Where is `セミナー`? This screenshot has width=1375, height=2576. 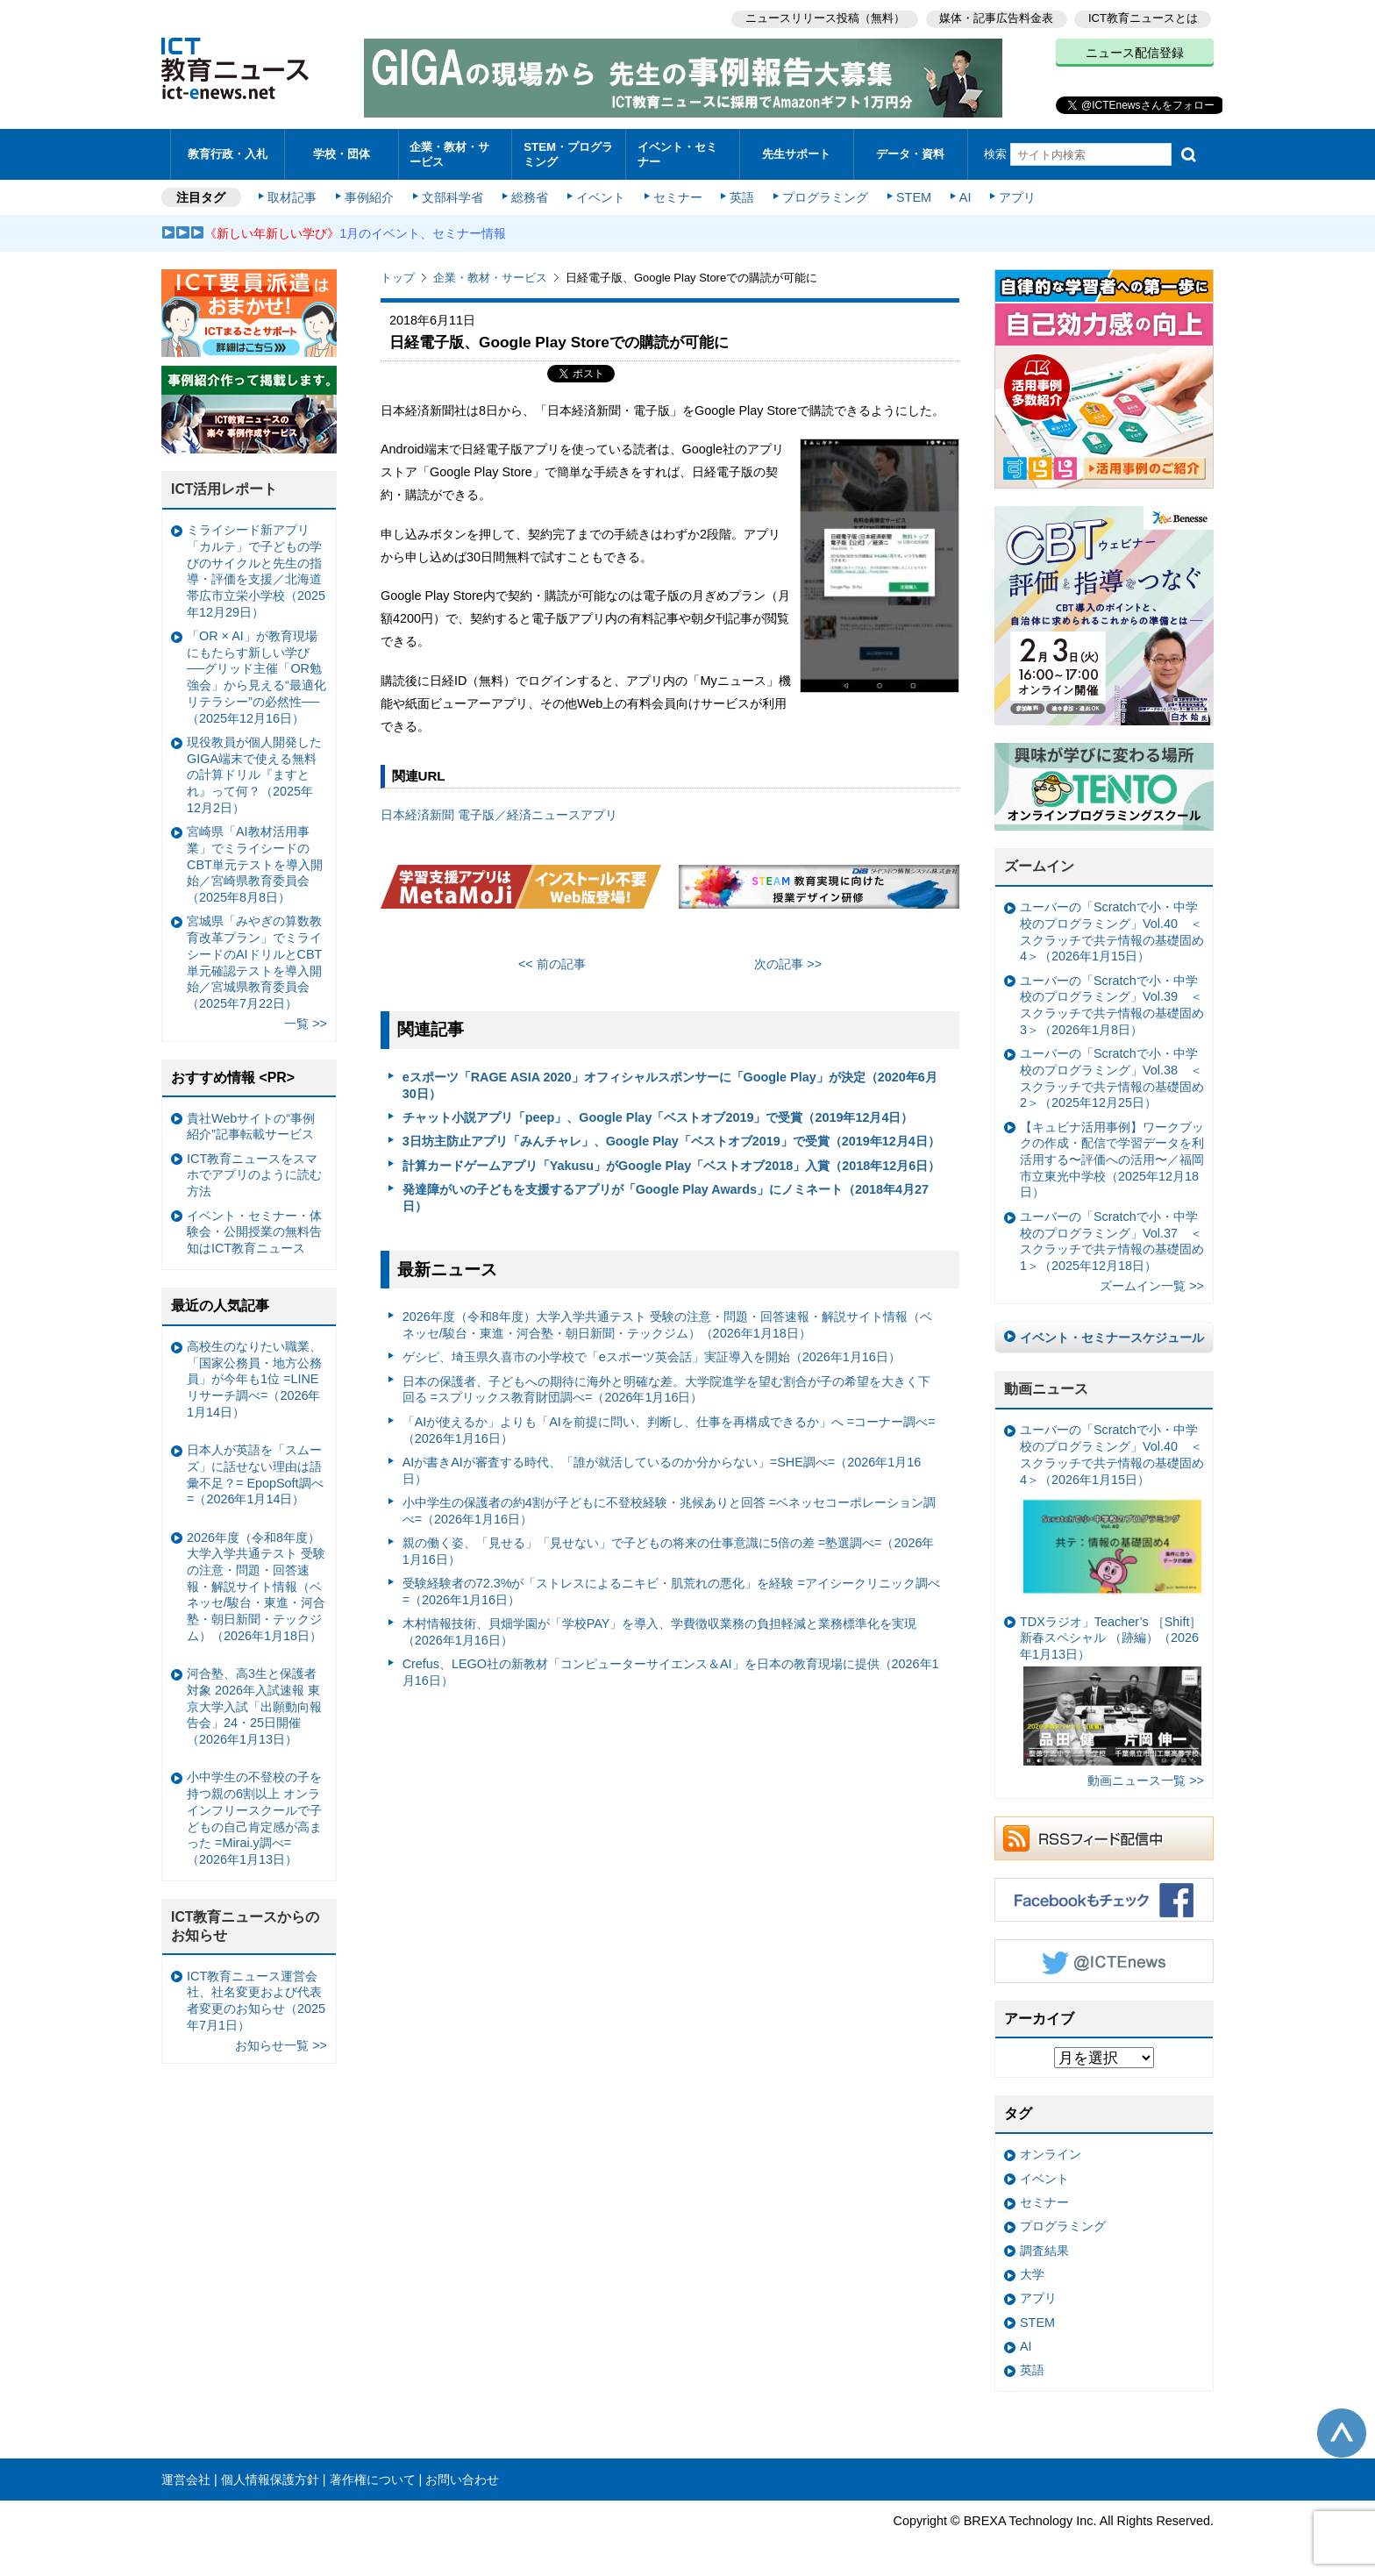 セミナー is located at coordinates (677, 195).